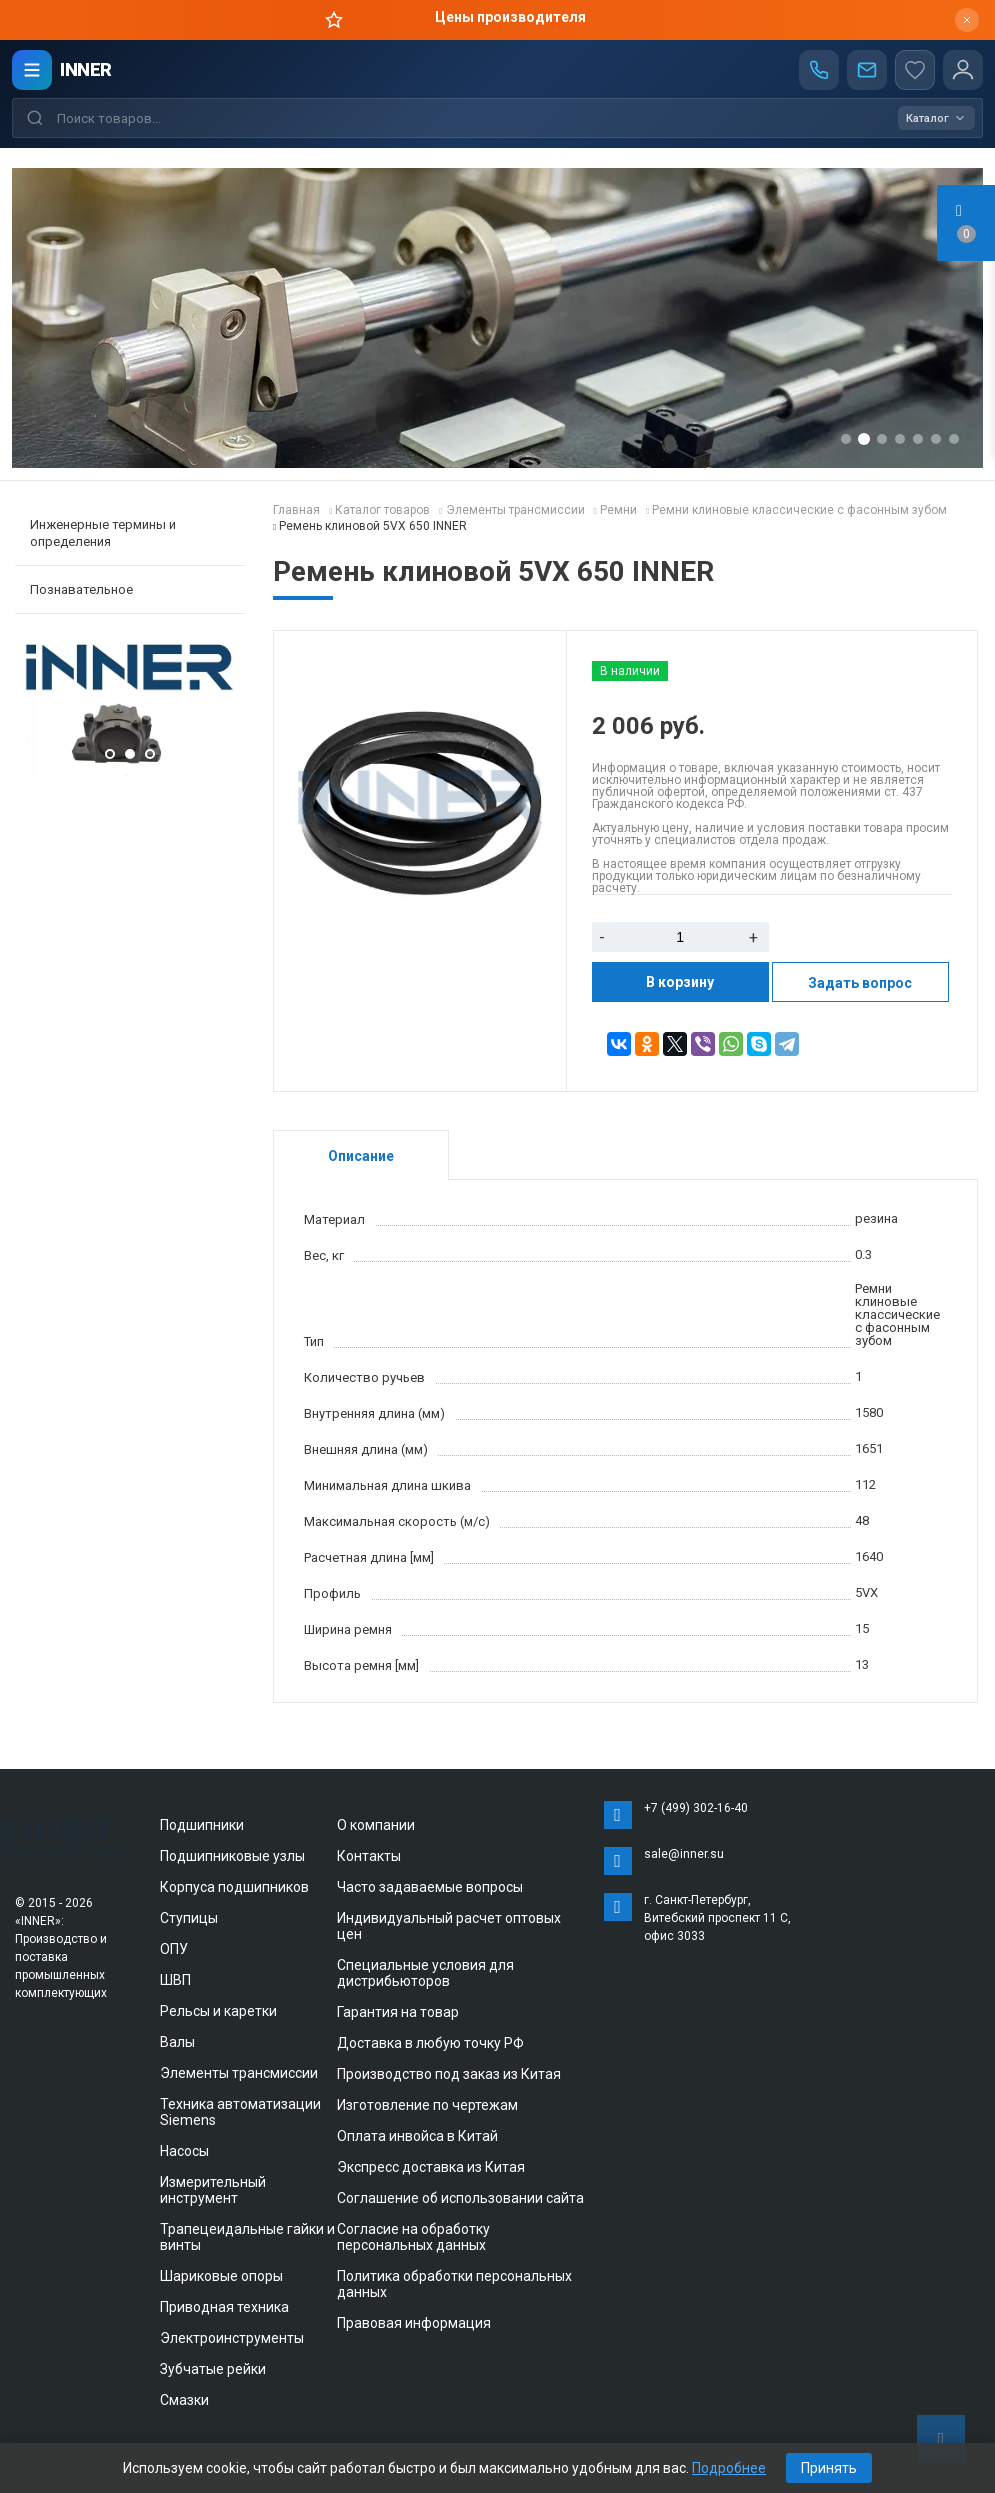 The width and height of the screenshot is (995, 2493). Describe the element at coordinates (184, 2151) in the screenshot. I see `Насосы` at that location.